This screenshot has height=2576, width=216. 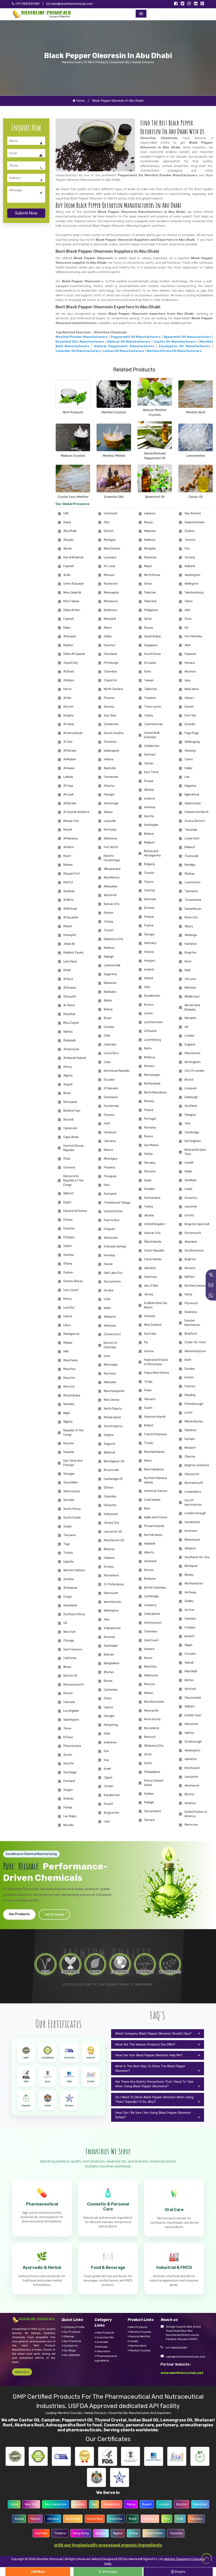 I want to click on St. Petersburg, so click(x=110, y=1584).